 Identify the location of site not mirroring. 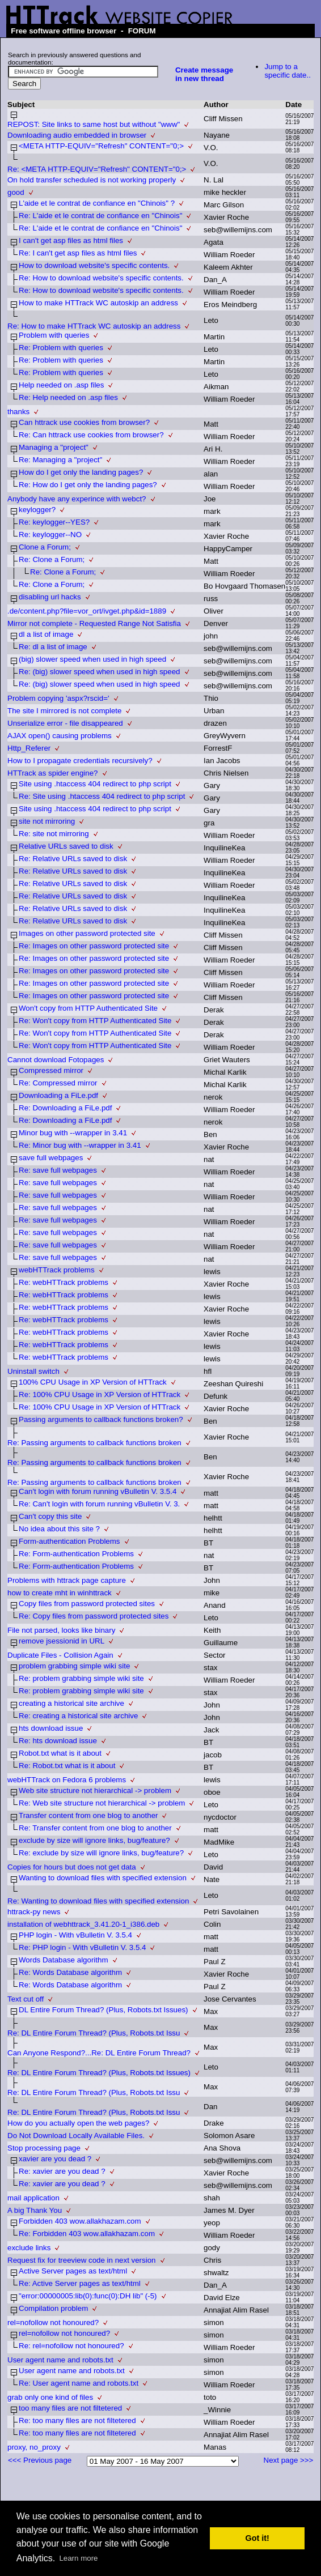
(47, 821).